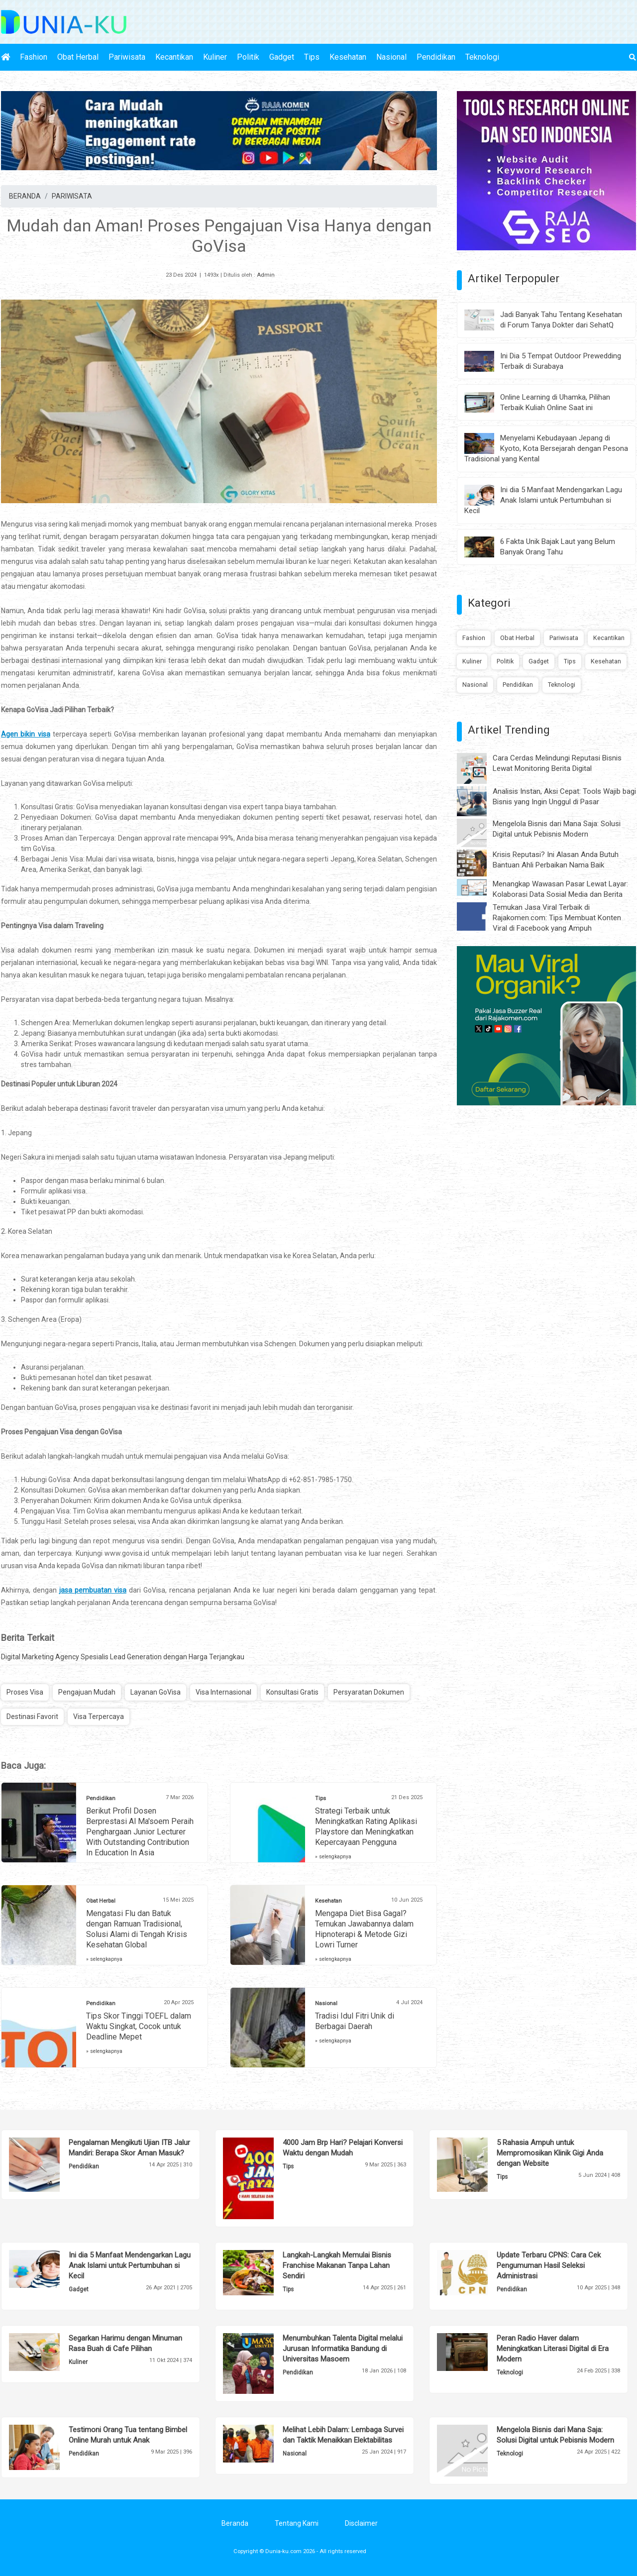 Image resolution: width=637 pixels, height=2576 pixels. I want to click on Pariwisata, so click(126, 57).